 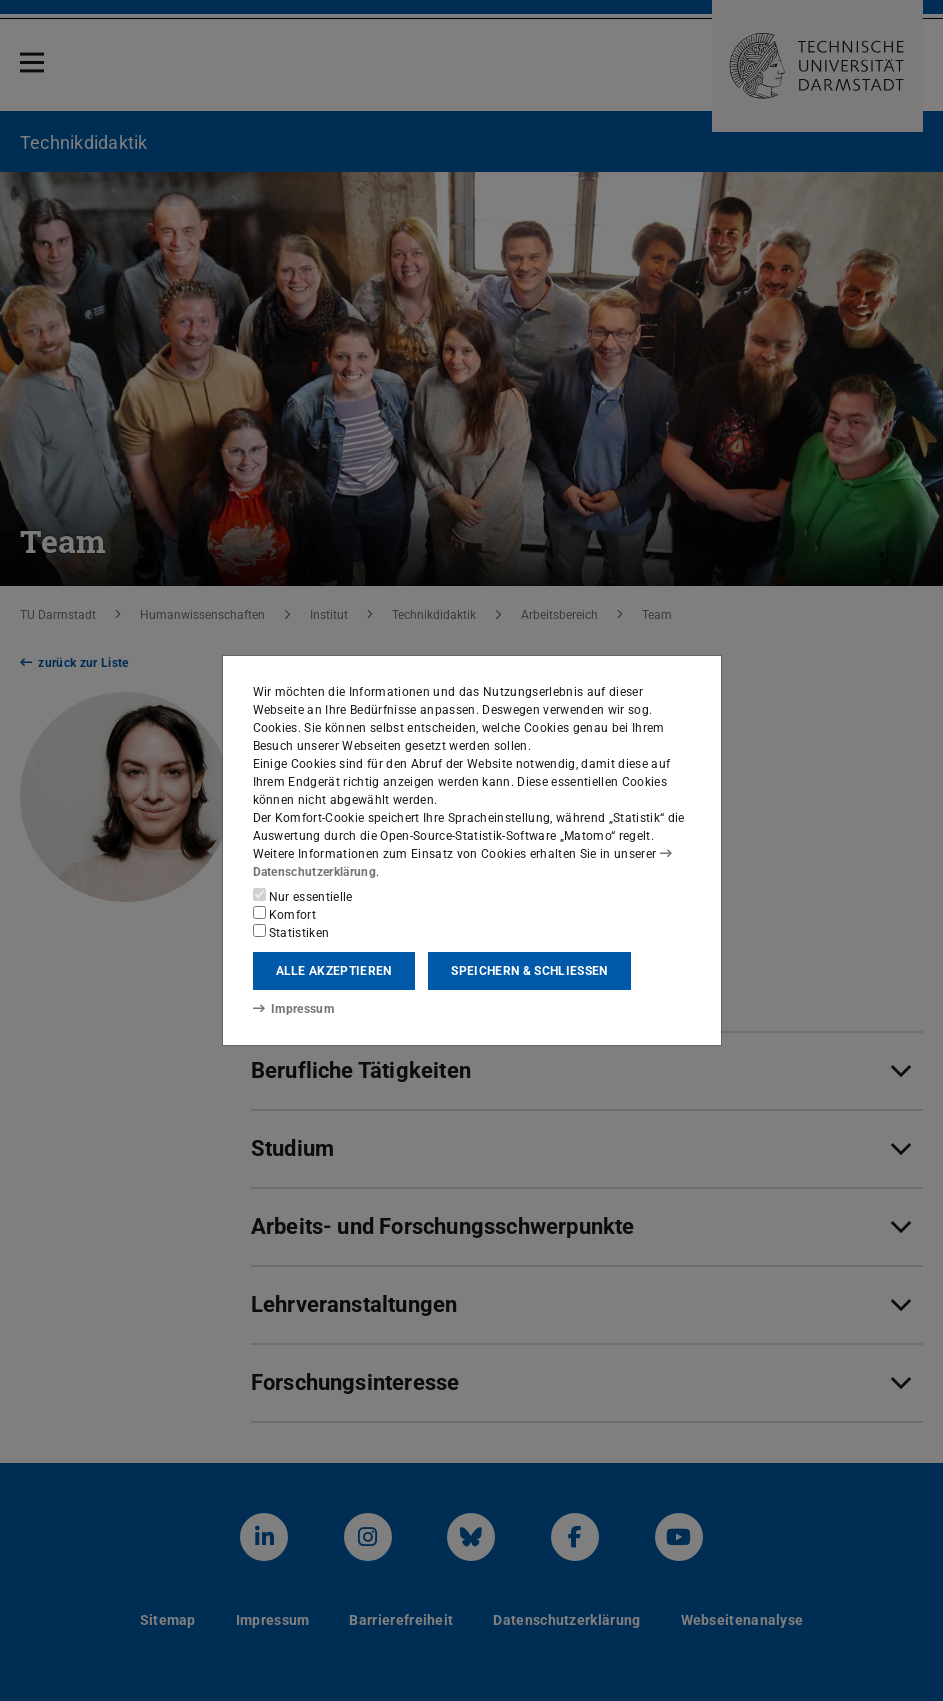 What do you see at coordinates (291, 932) in the screenshot?
I see `Statistiken` at bounding box center [291, 932].